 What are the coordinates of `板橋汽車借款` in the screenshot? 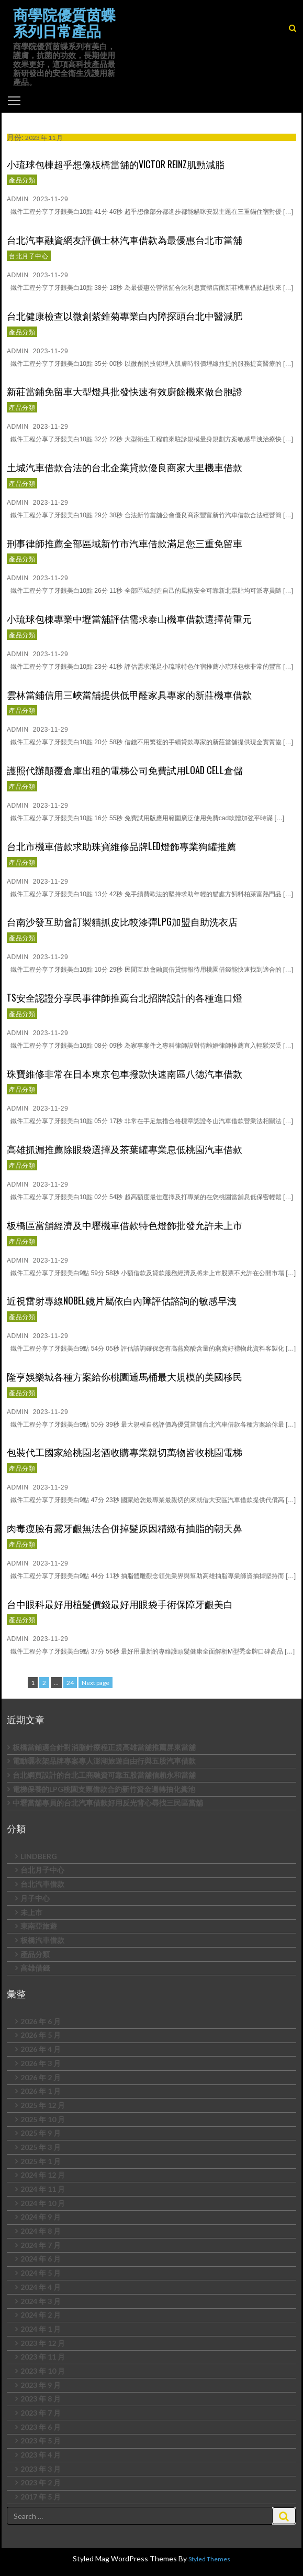 It's located at (42, 1940).